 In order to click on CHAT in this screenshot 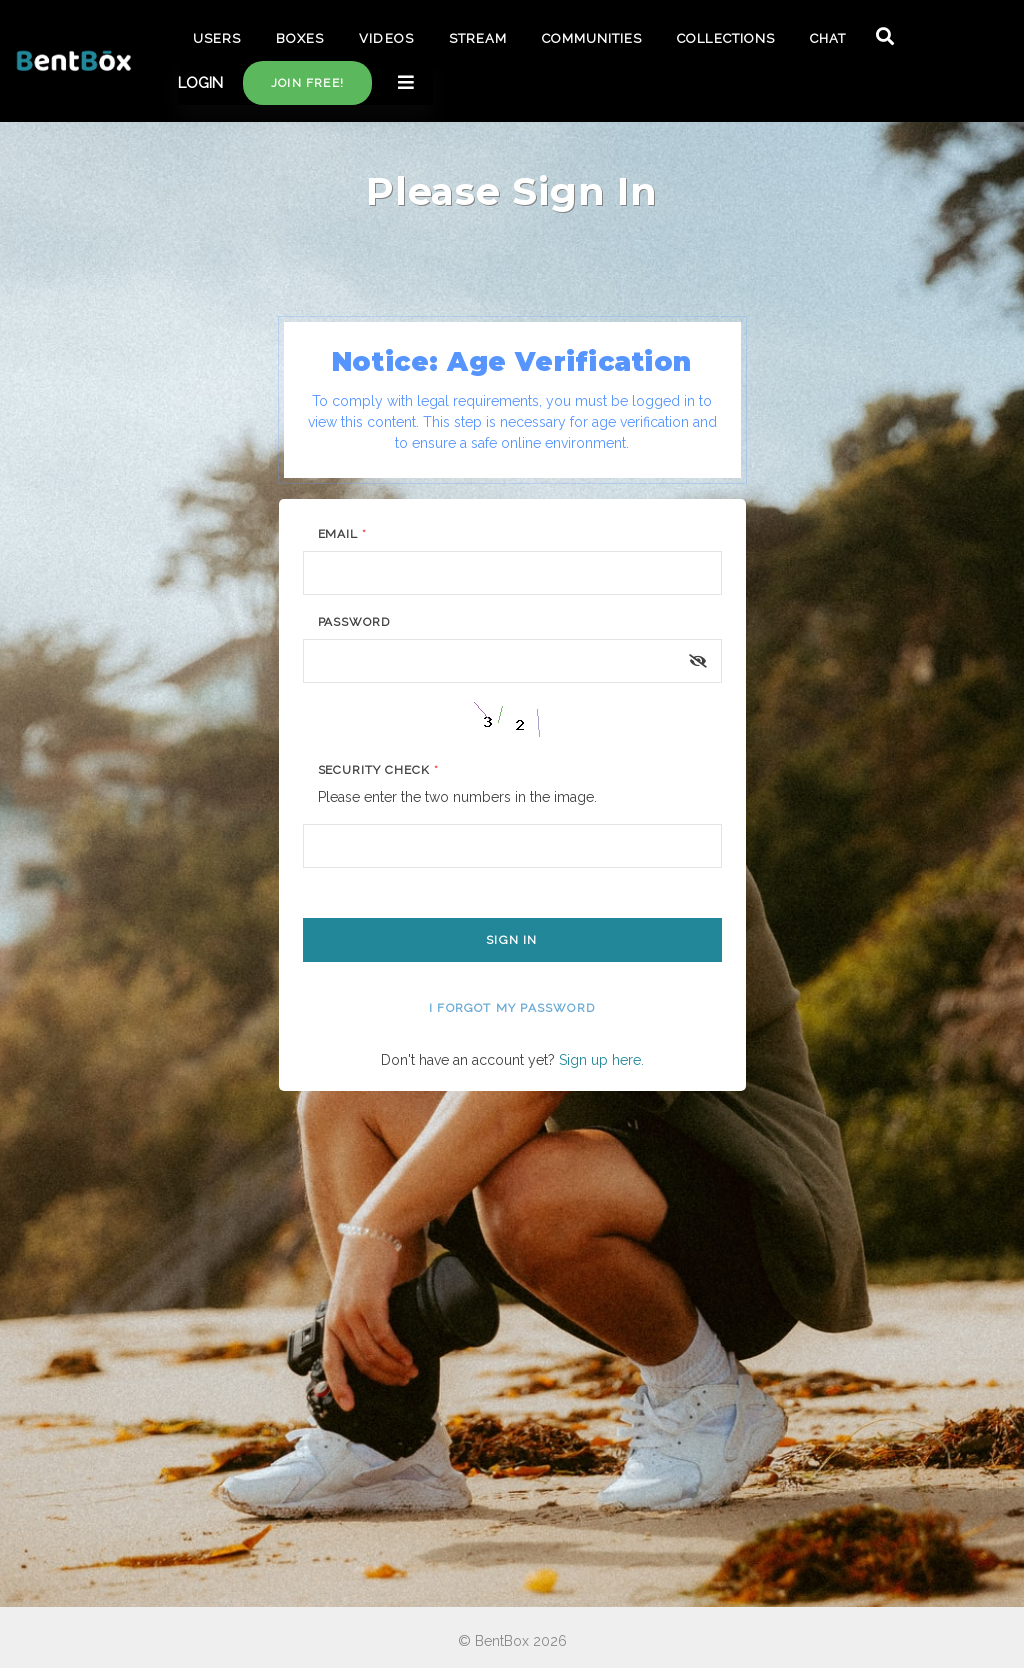, I will do `click(828, 38)`.